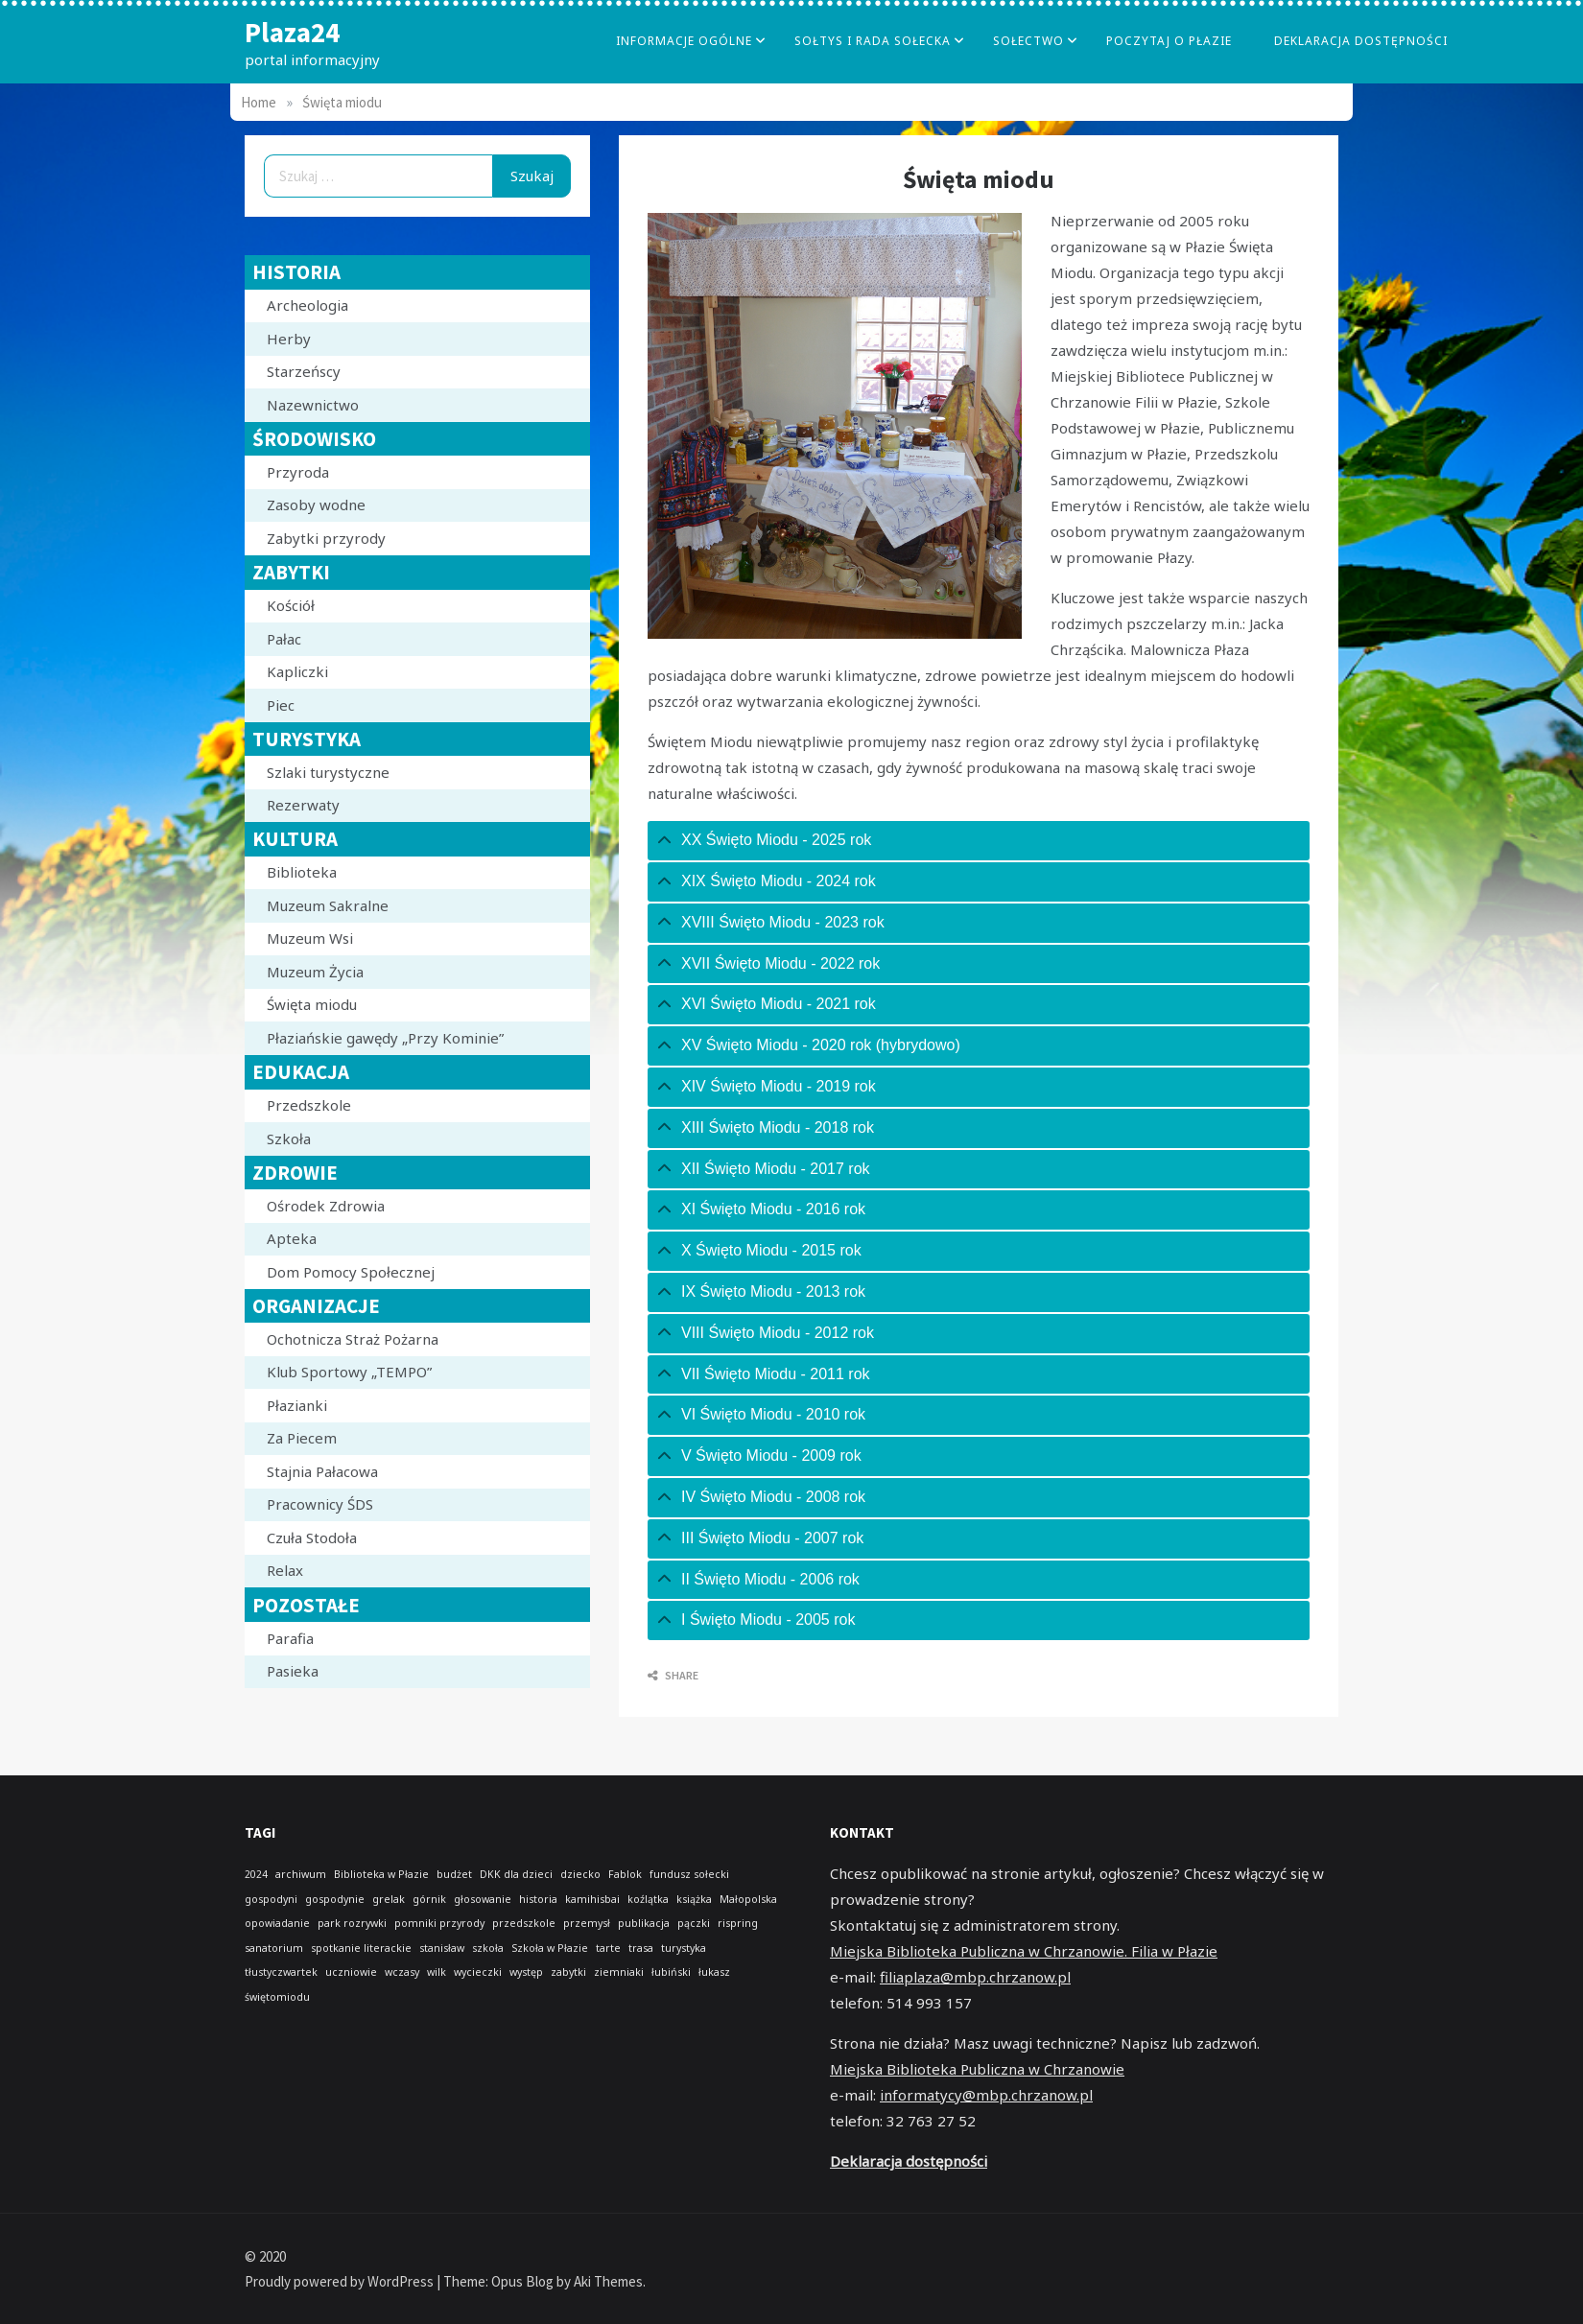  Describe the element at coordinates (292, 1238) in the screenshot. I see `Apteka` at that location.